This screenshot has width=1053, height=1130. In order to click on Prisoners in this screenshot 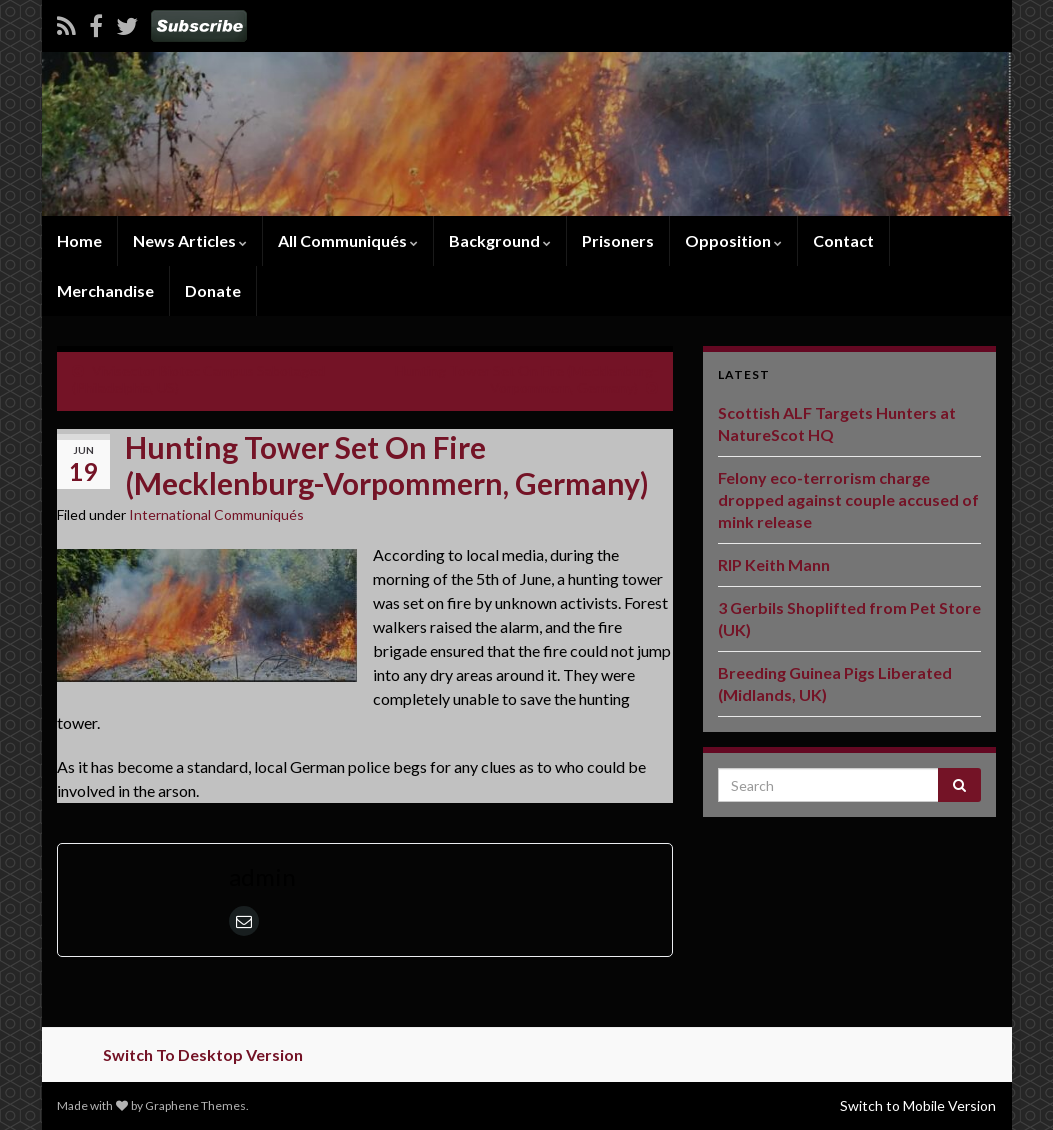, I will do `click(618, 240)`.